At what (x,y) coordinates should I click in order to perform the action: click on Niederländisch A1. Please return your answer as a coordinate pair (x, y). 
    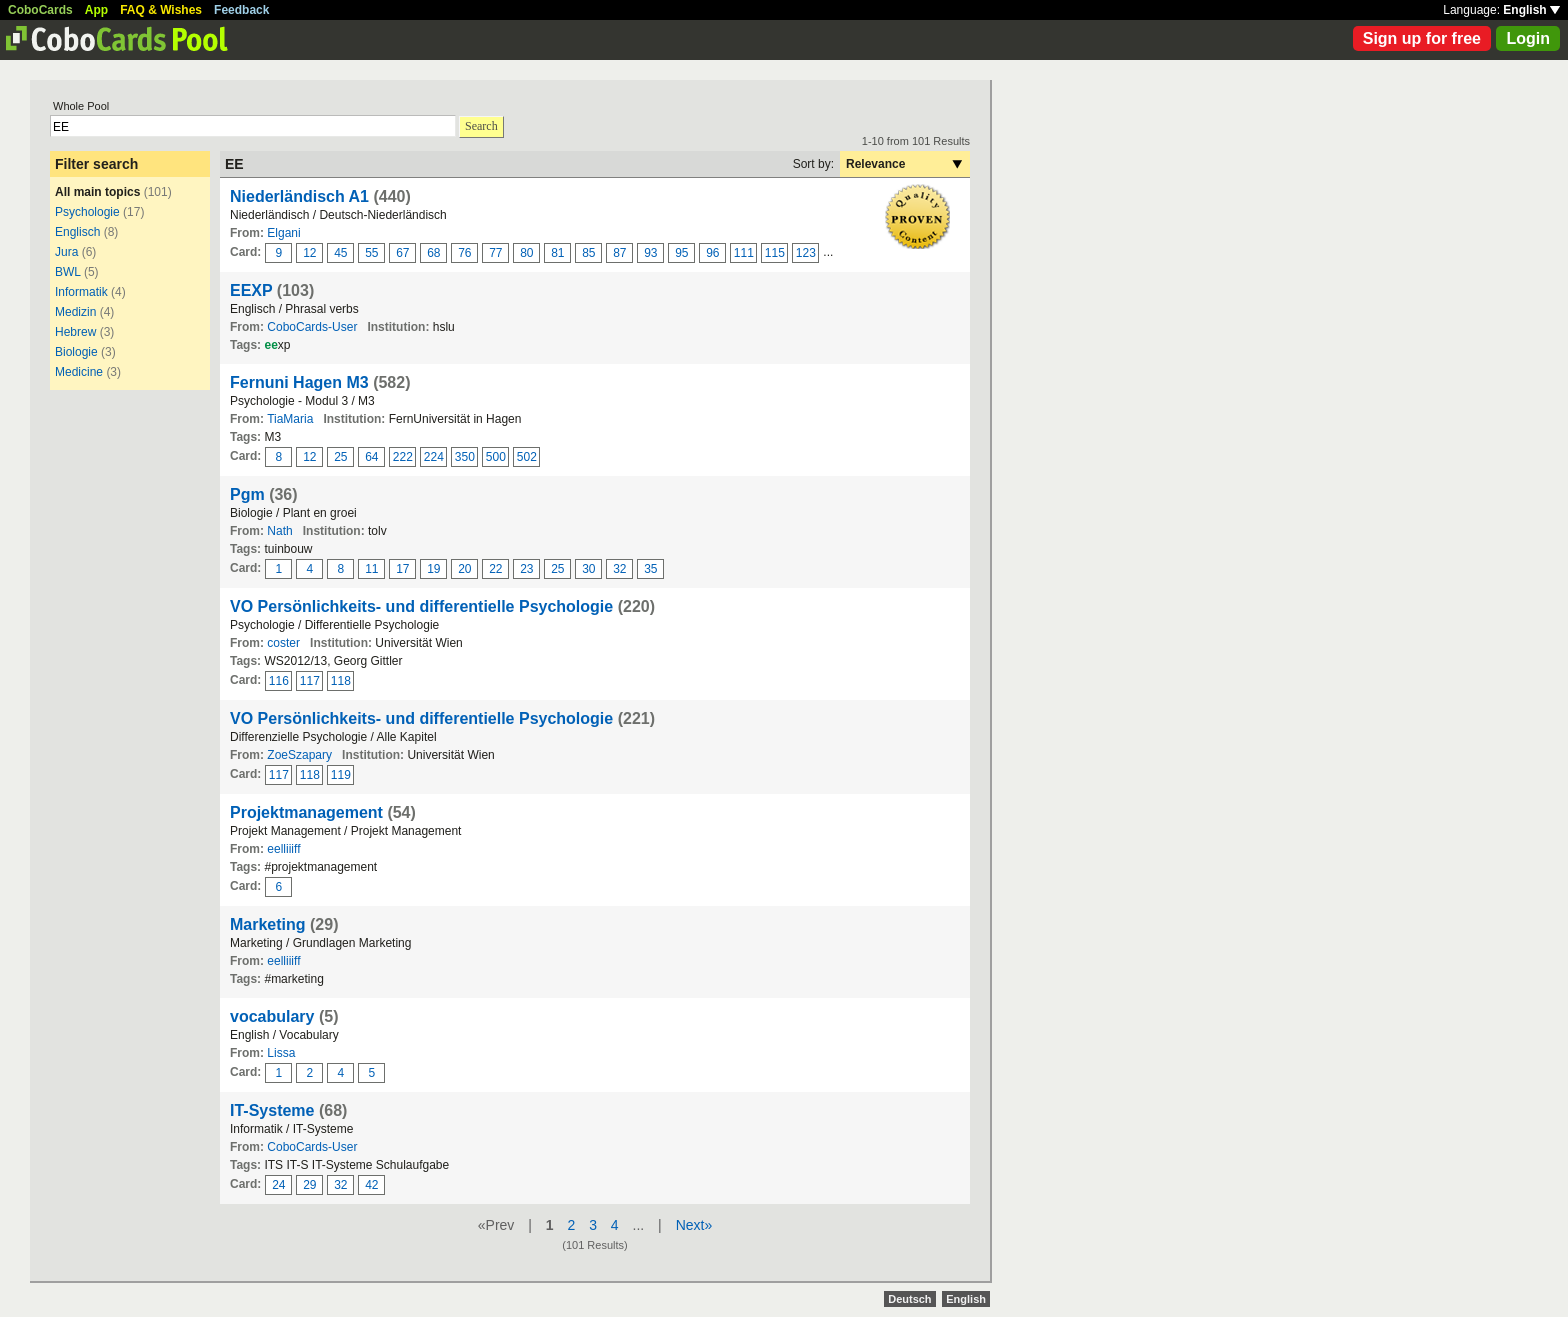
    Looking at the image, I should click on (299, 196).